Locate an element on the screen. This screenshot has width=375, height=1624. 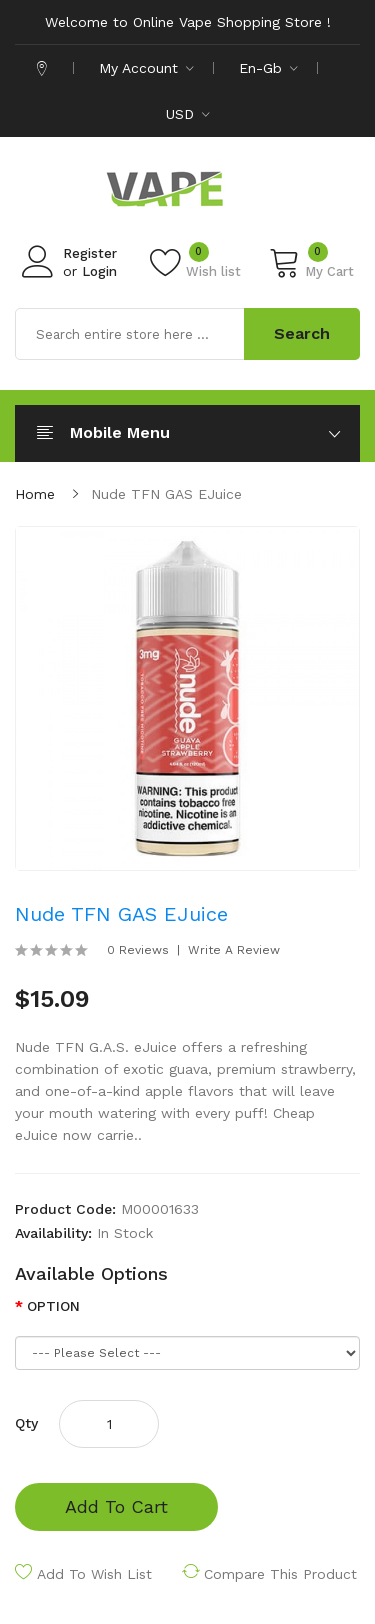
Qty is located at coordinates (26, 1423).